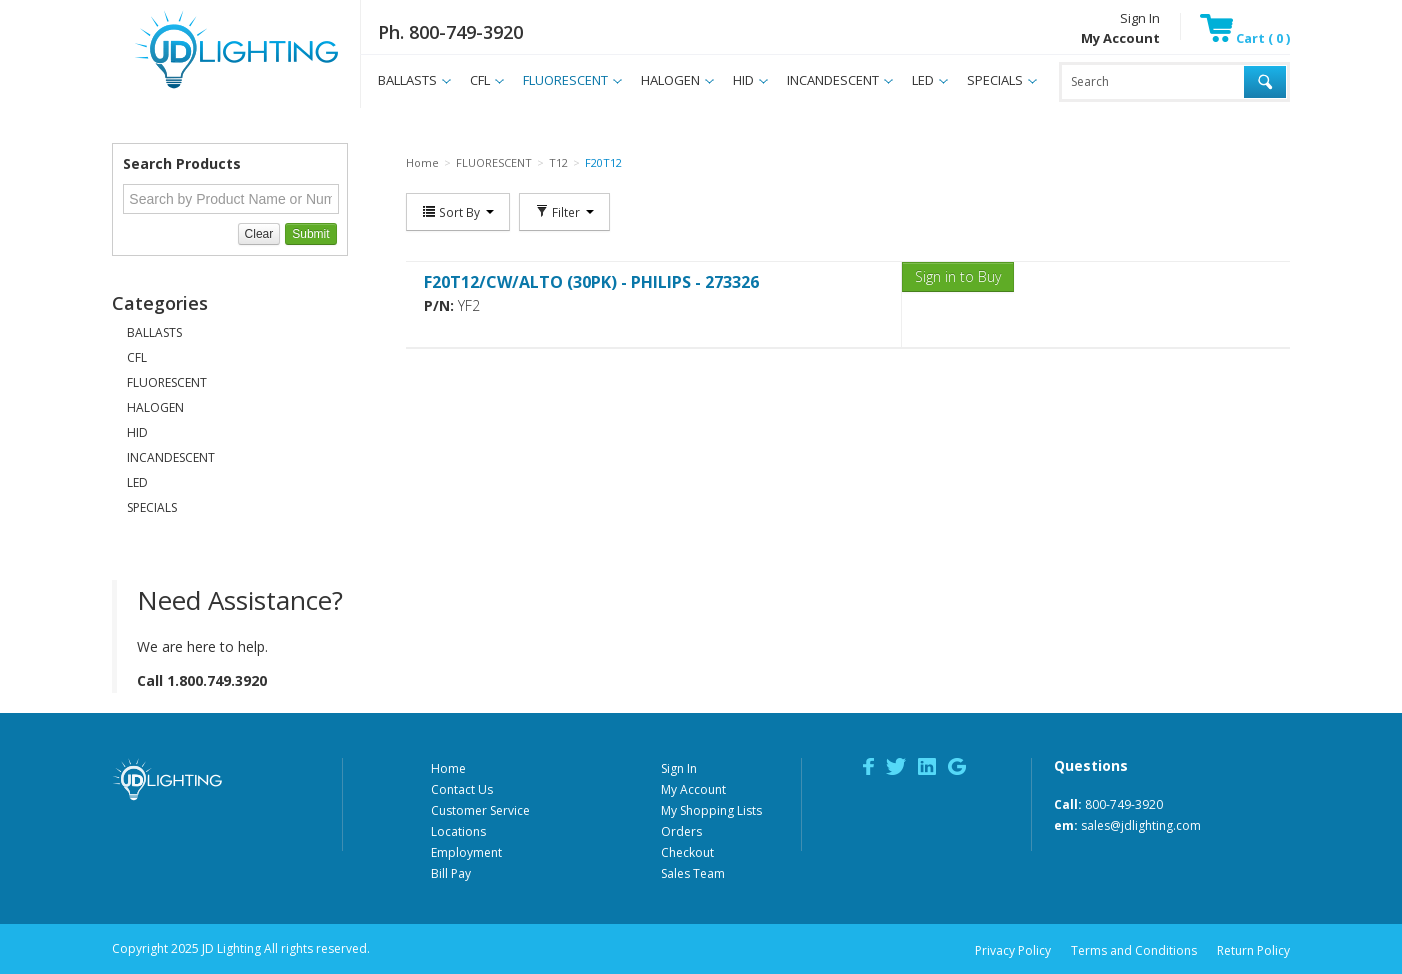 This screenshot has width=1402, height=974. Describe the element at coordinates (466, 852) in the screenshot. I see `Employment` at that location.